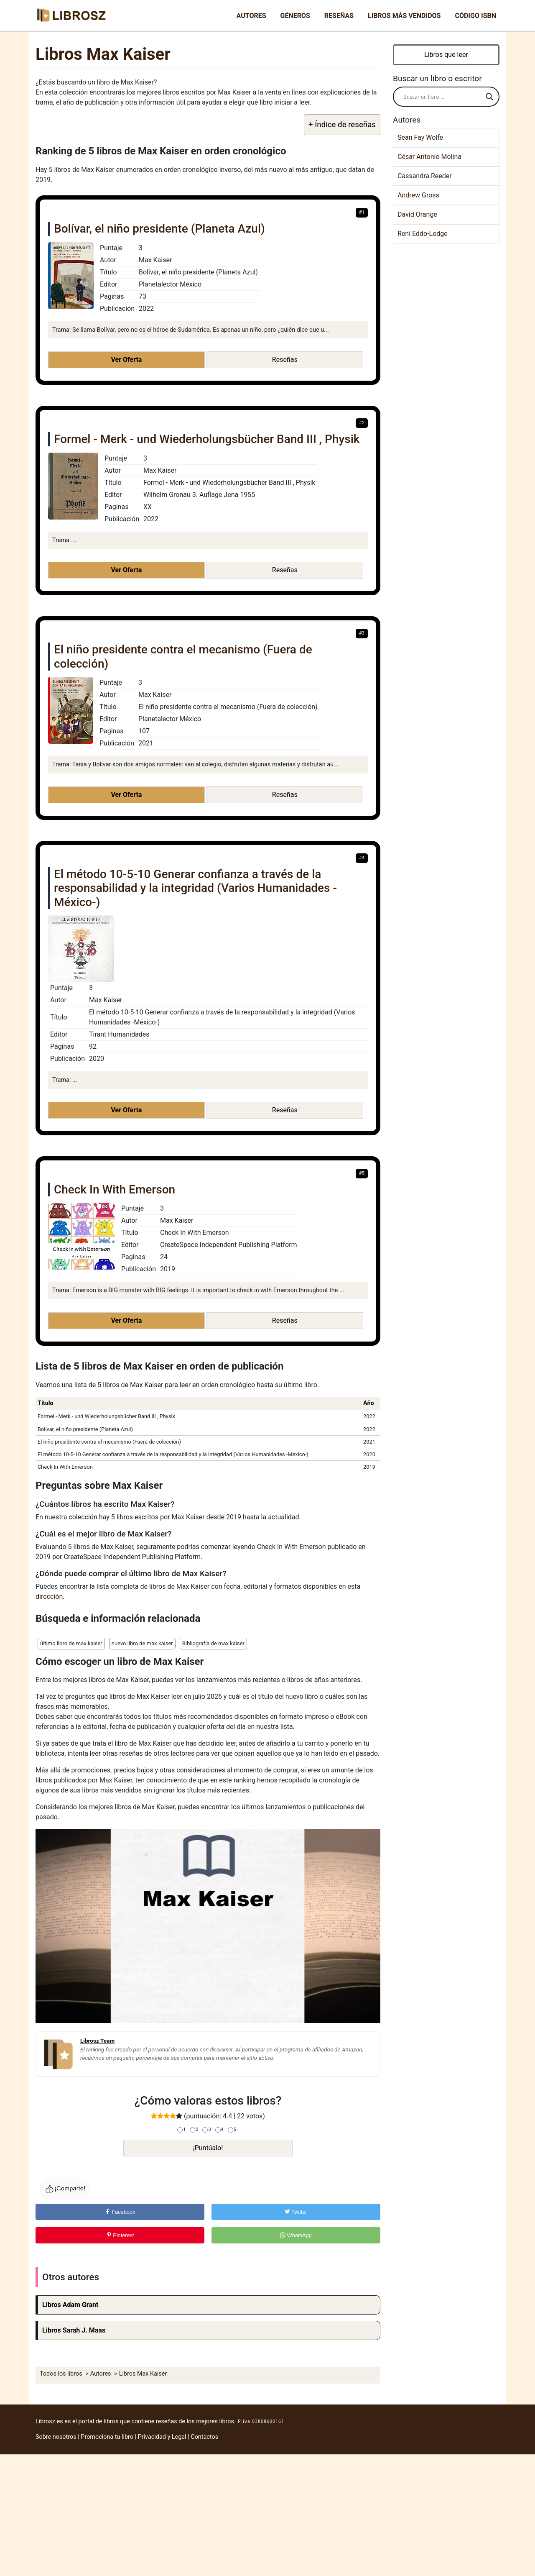 The image size is (535, 2576). What do you see at coordinates (417, 214) in the screenshot?
I see `David Orange` at bounding box center [417, 214].